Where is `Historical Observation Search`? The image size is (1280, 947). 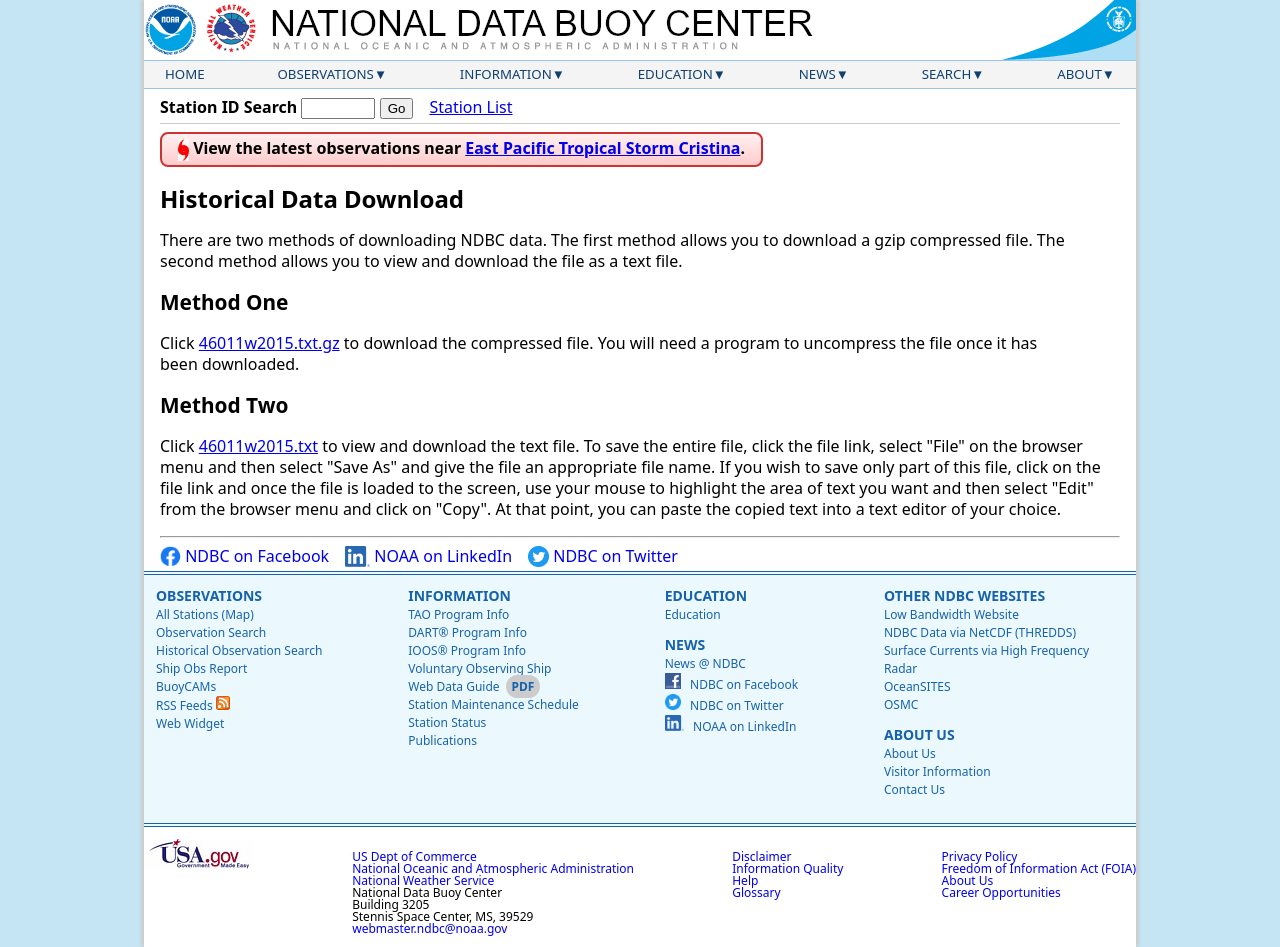 Historical Observation Search is located at coordinates (239, 650).